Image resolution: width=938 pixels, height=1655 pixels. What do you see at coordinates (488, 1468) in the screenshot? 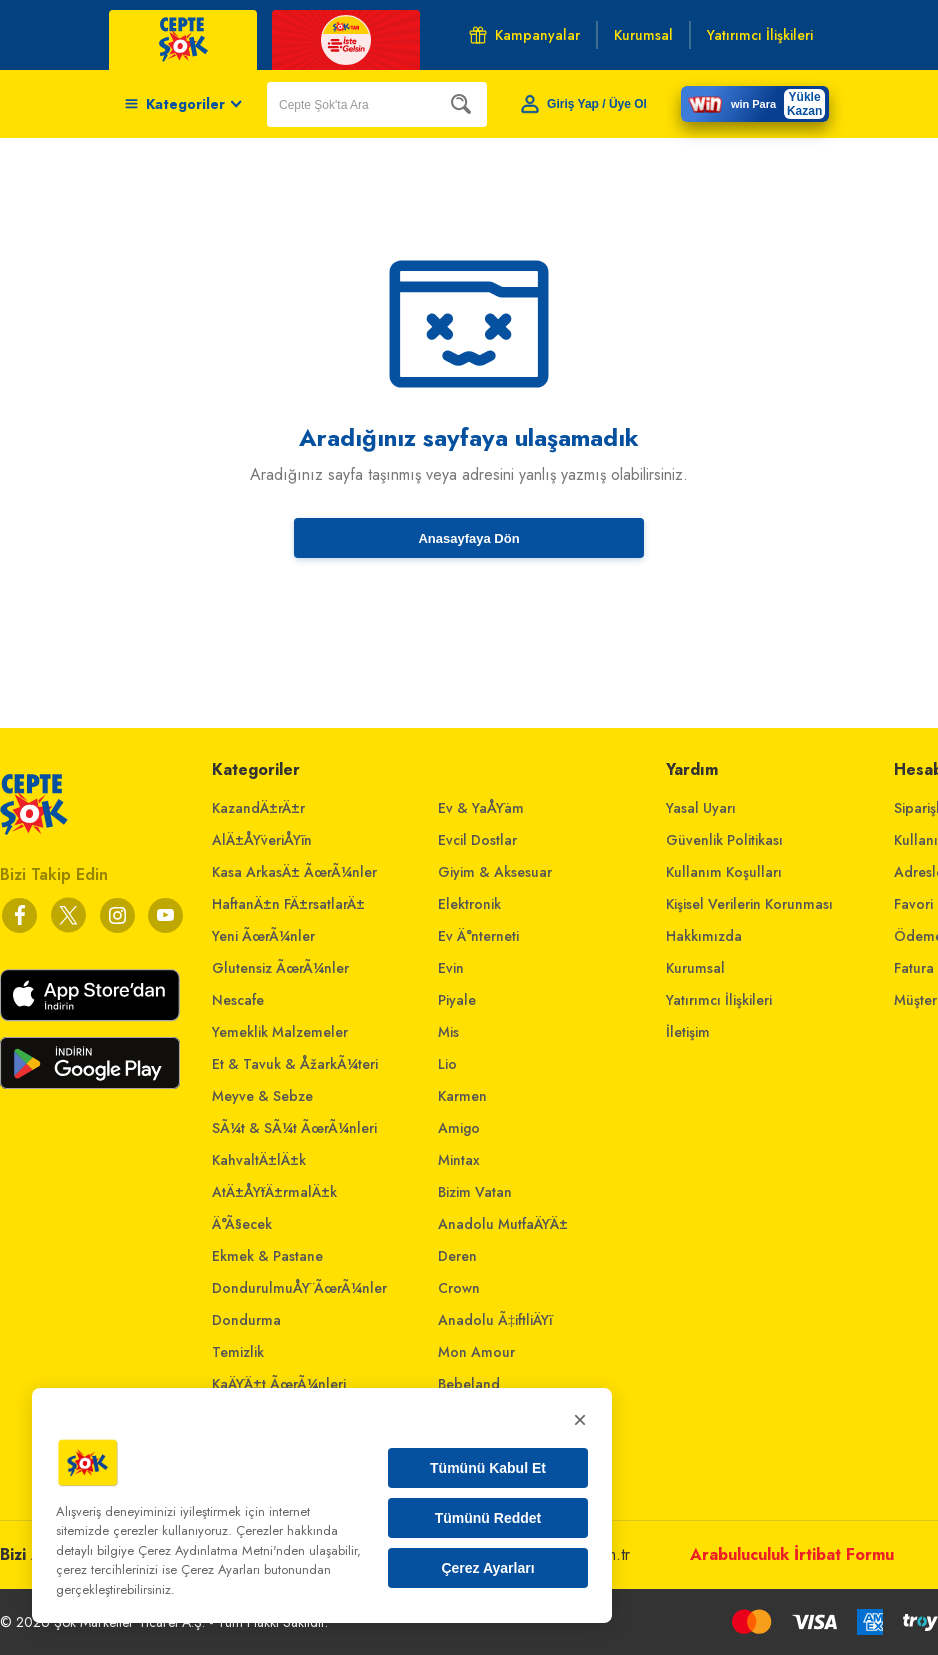
I see `Tümünü Kabul Et` at bounding box center [488, 1468].